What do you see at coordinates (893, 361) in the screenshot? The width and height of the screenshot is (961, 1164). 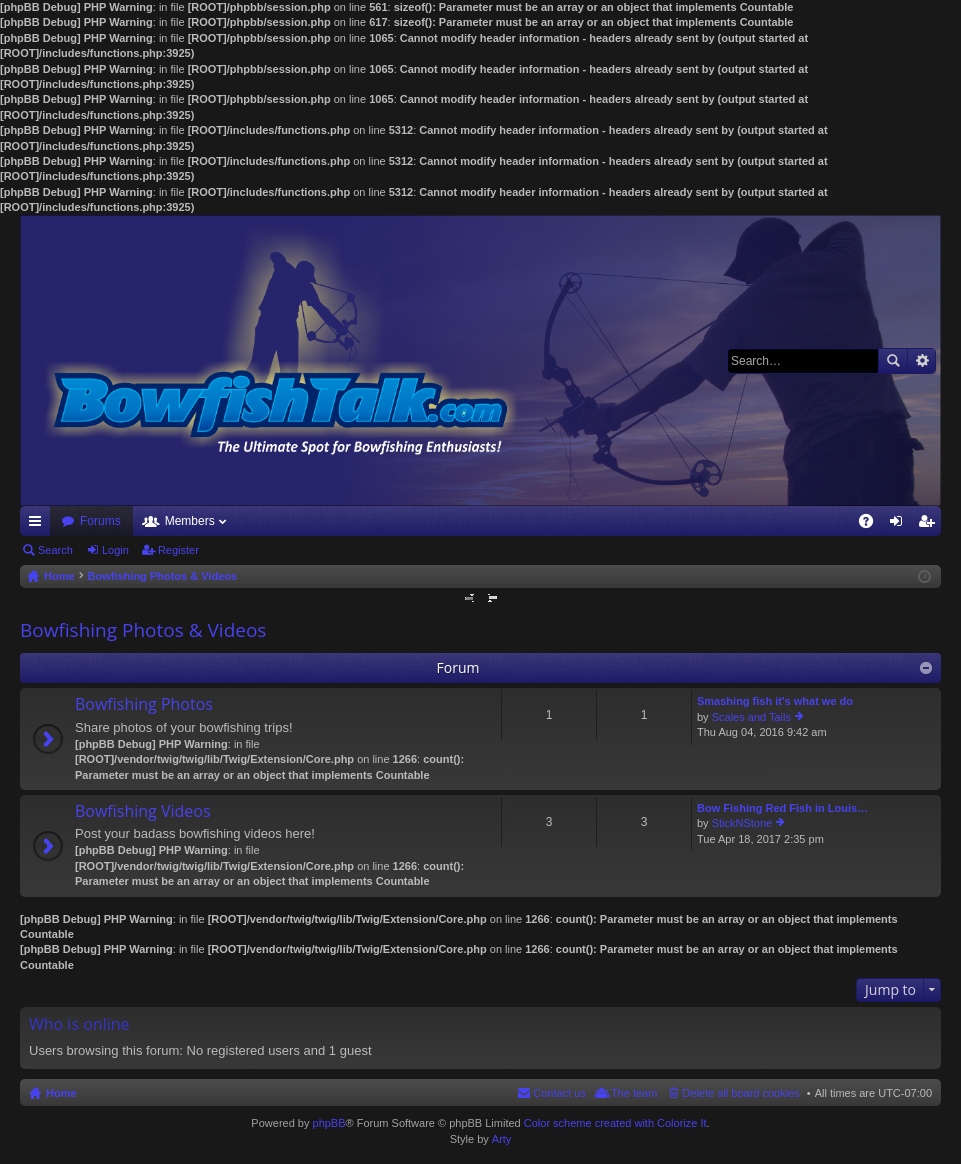 I see `Search` at bounding box center [893, 361].